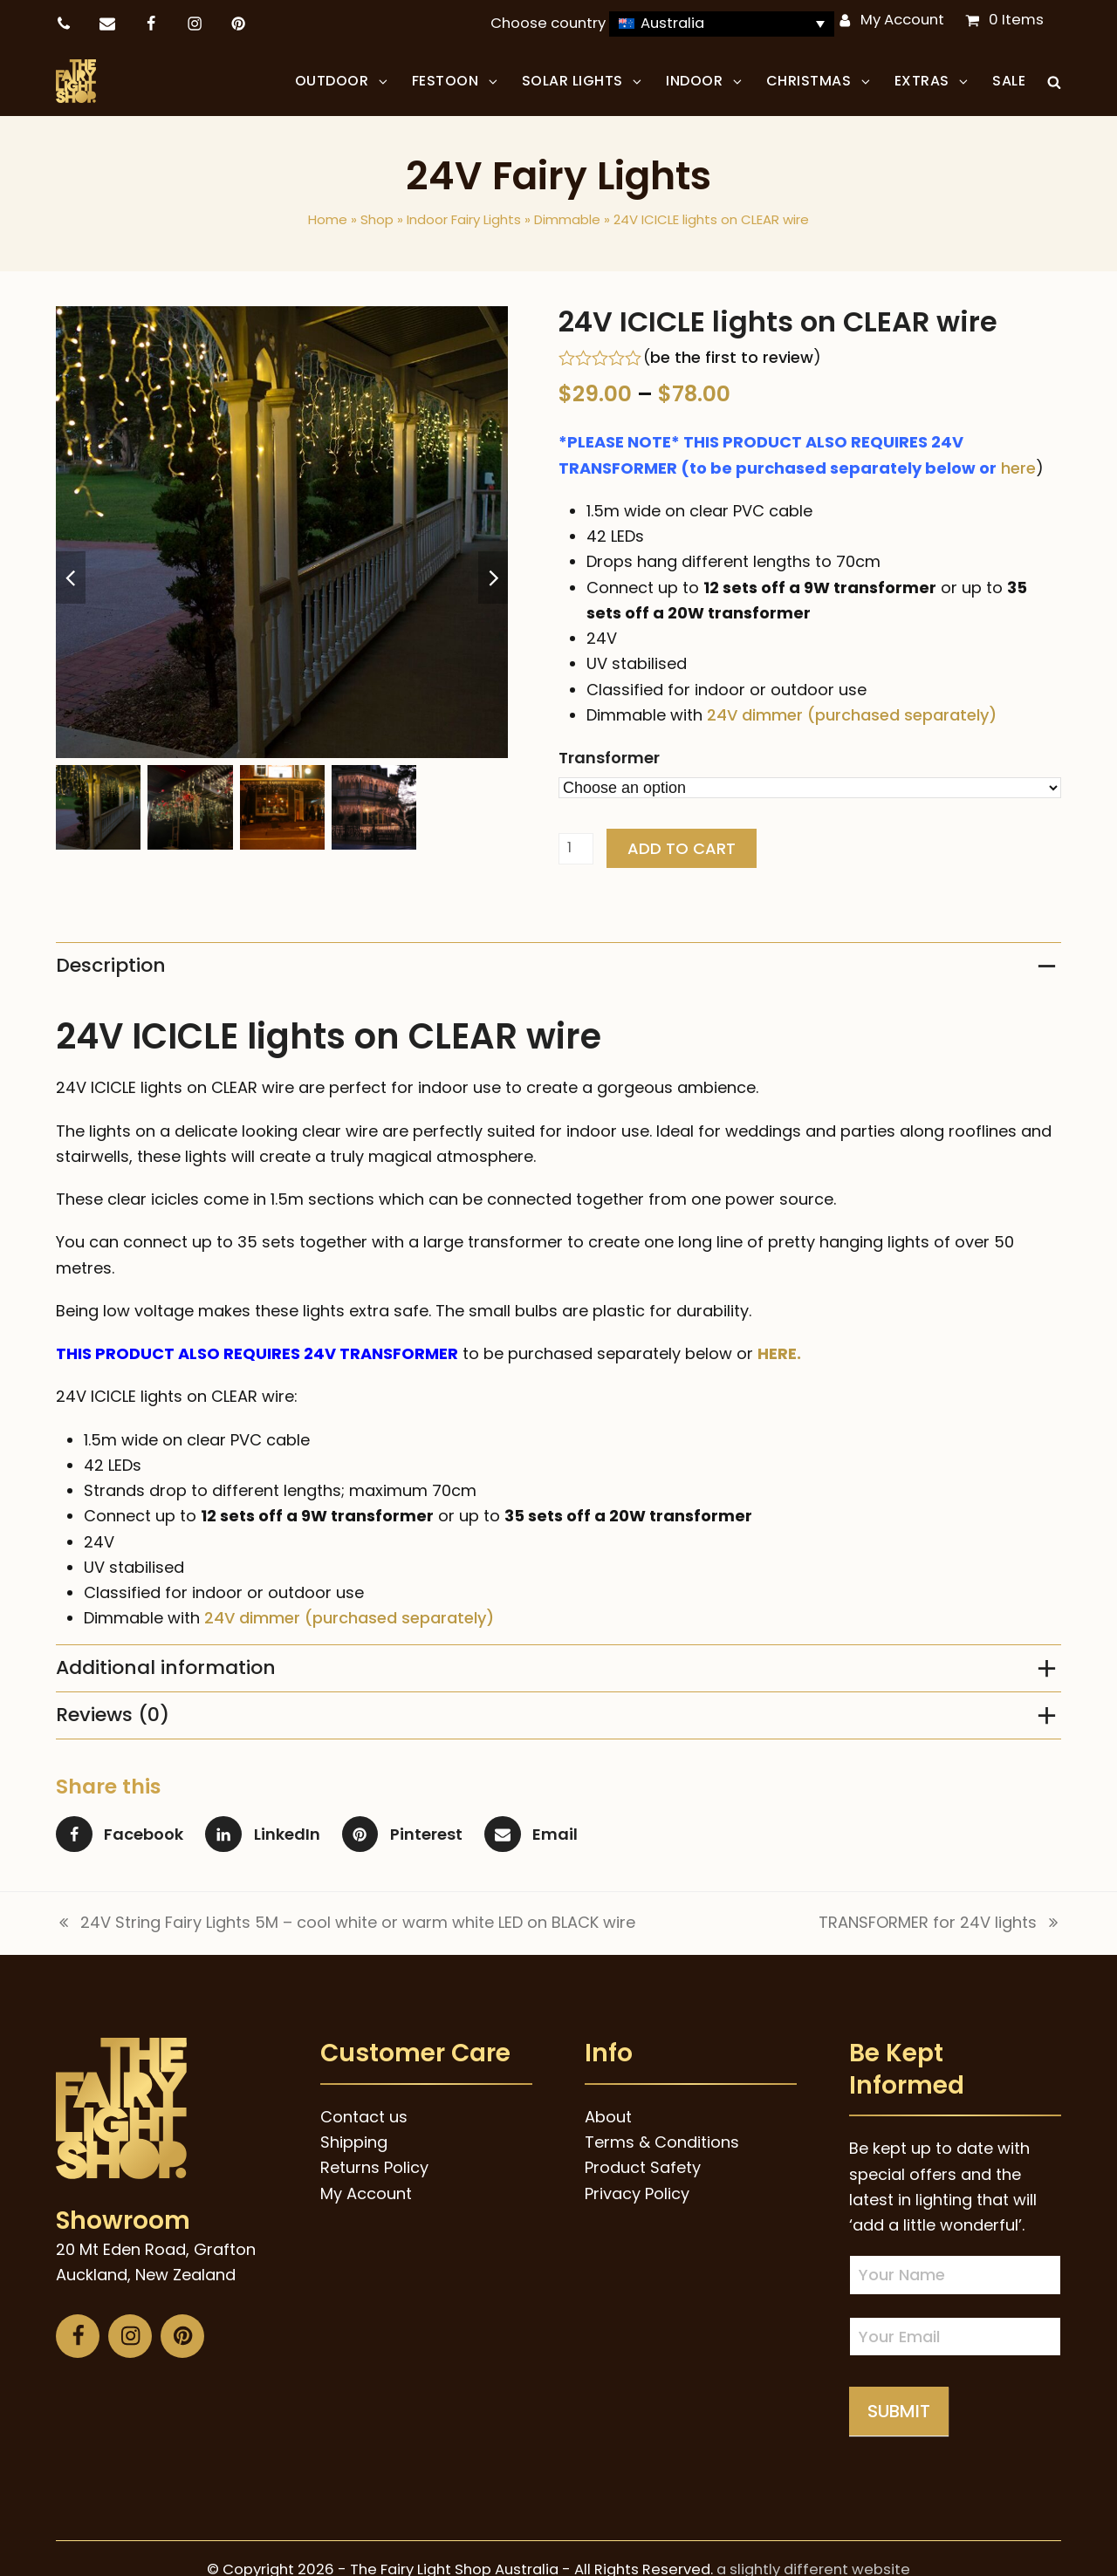  What do you see at coordinates (898, 2411) in the screenshot?
I see `Submit` at bounding box center [898, 2411].